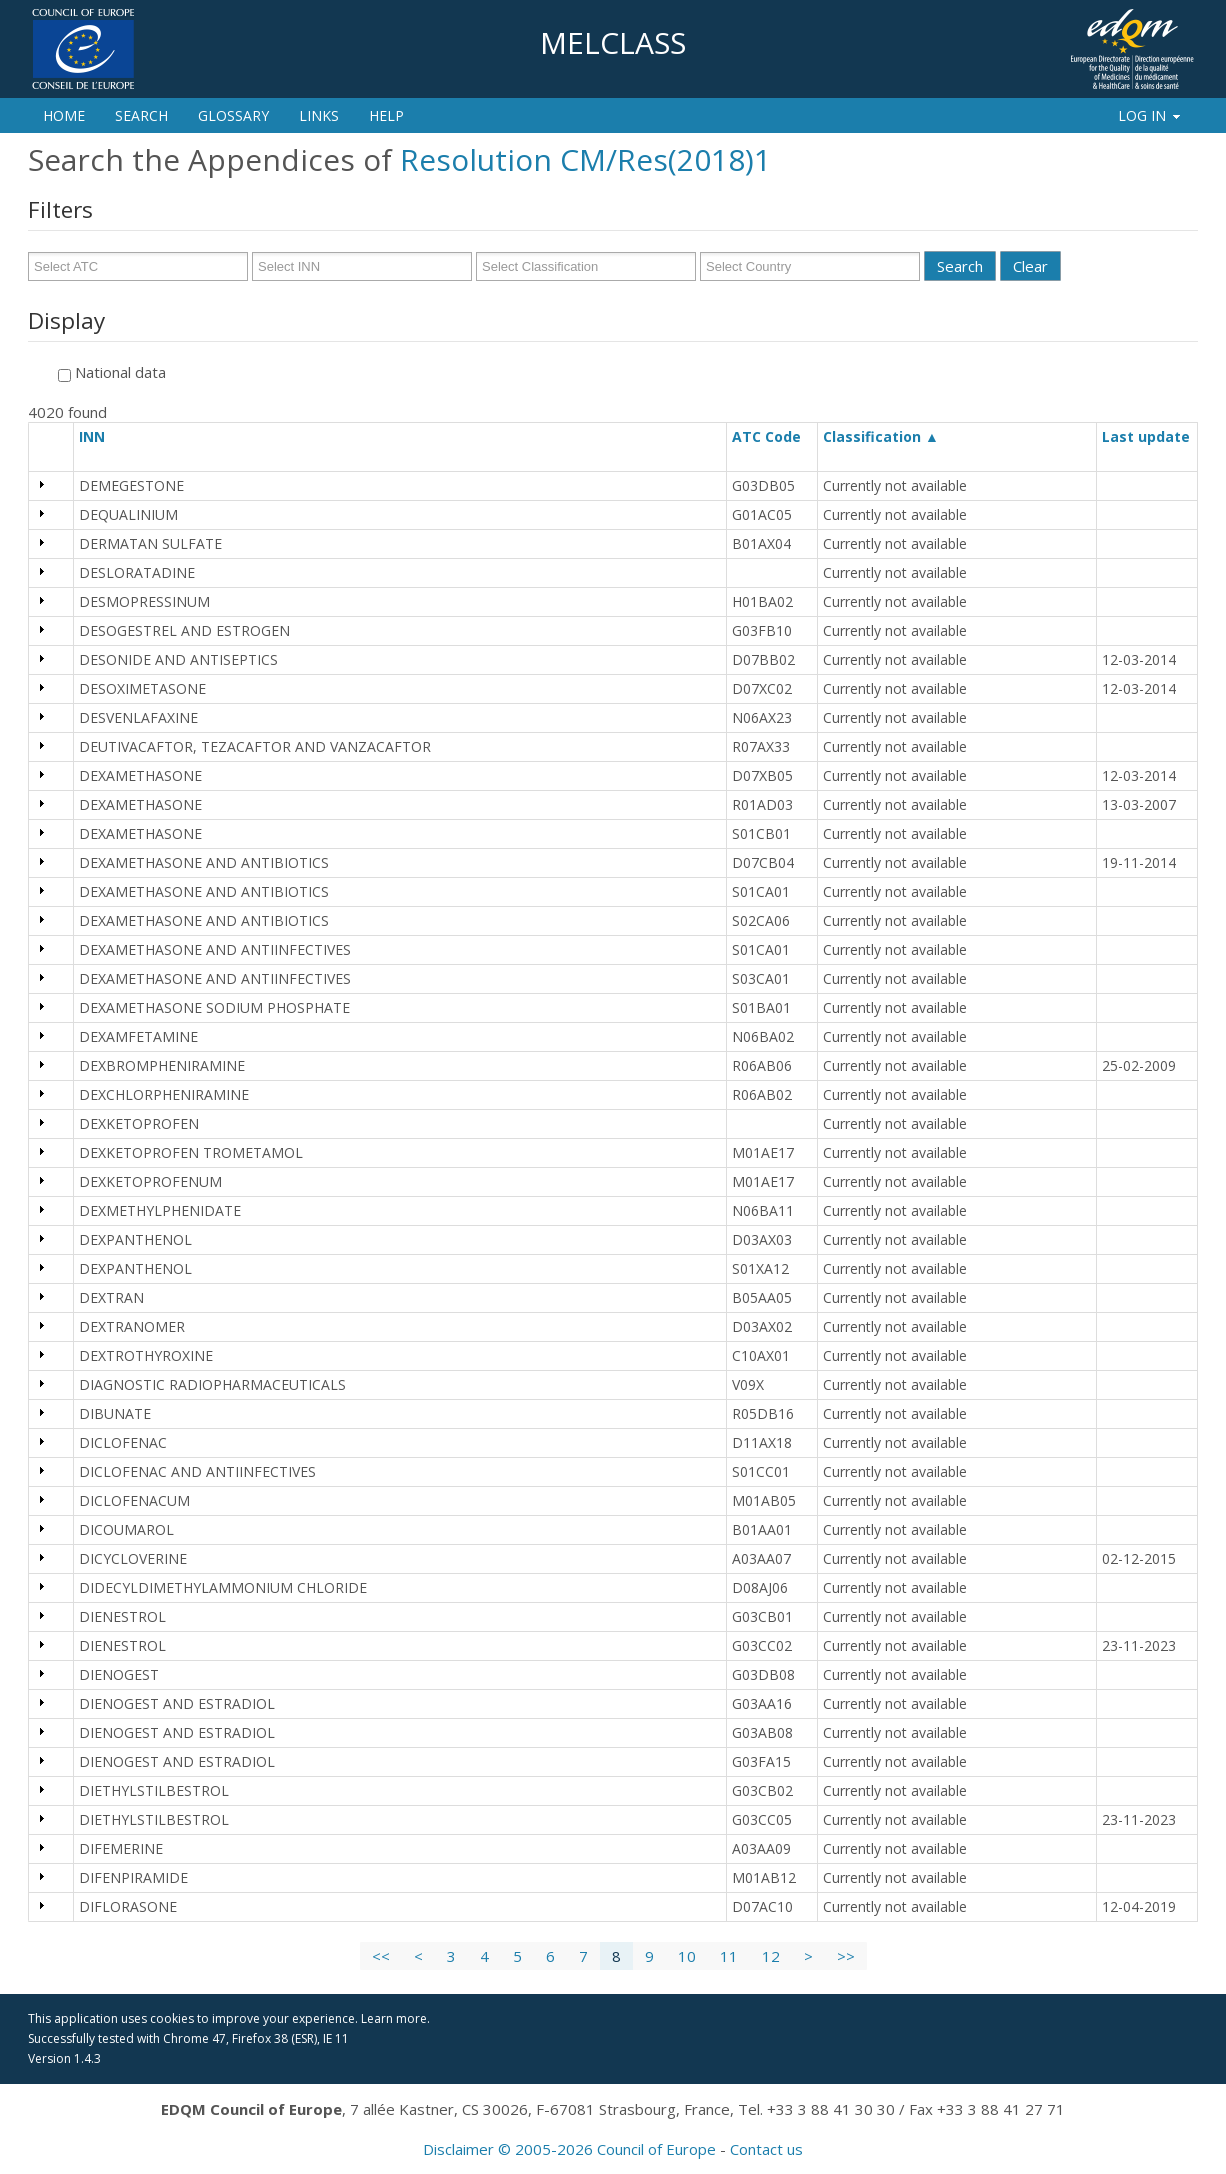 This screenshot has height=2174, width=1226. What do you see at coordinates (846, 1956) in the screenshot?
I see `>>` at bounding box center [846, 1956].